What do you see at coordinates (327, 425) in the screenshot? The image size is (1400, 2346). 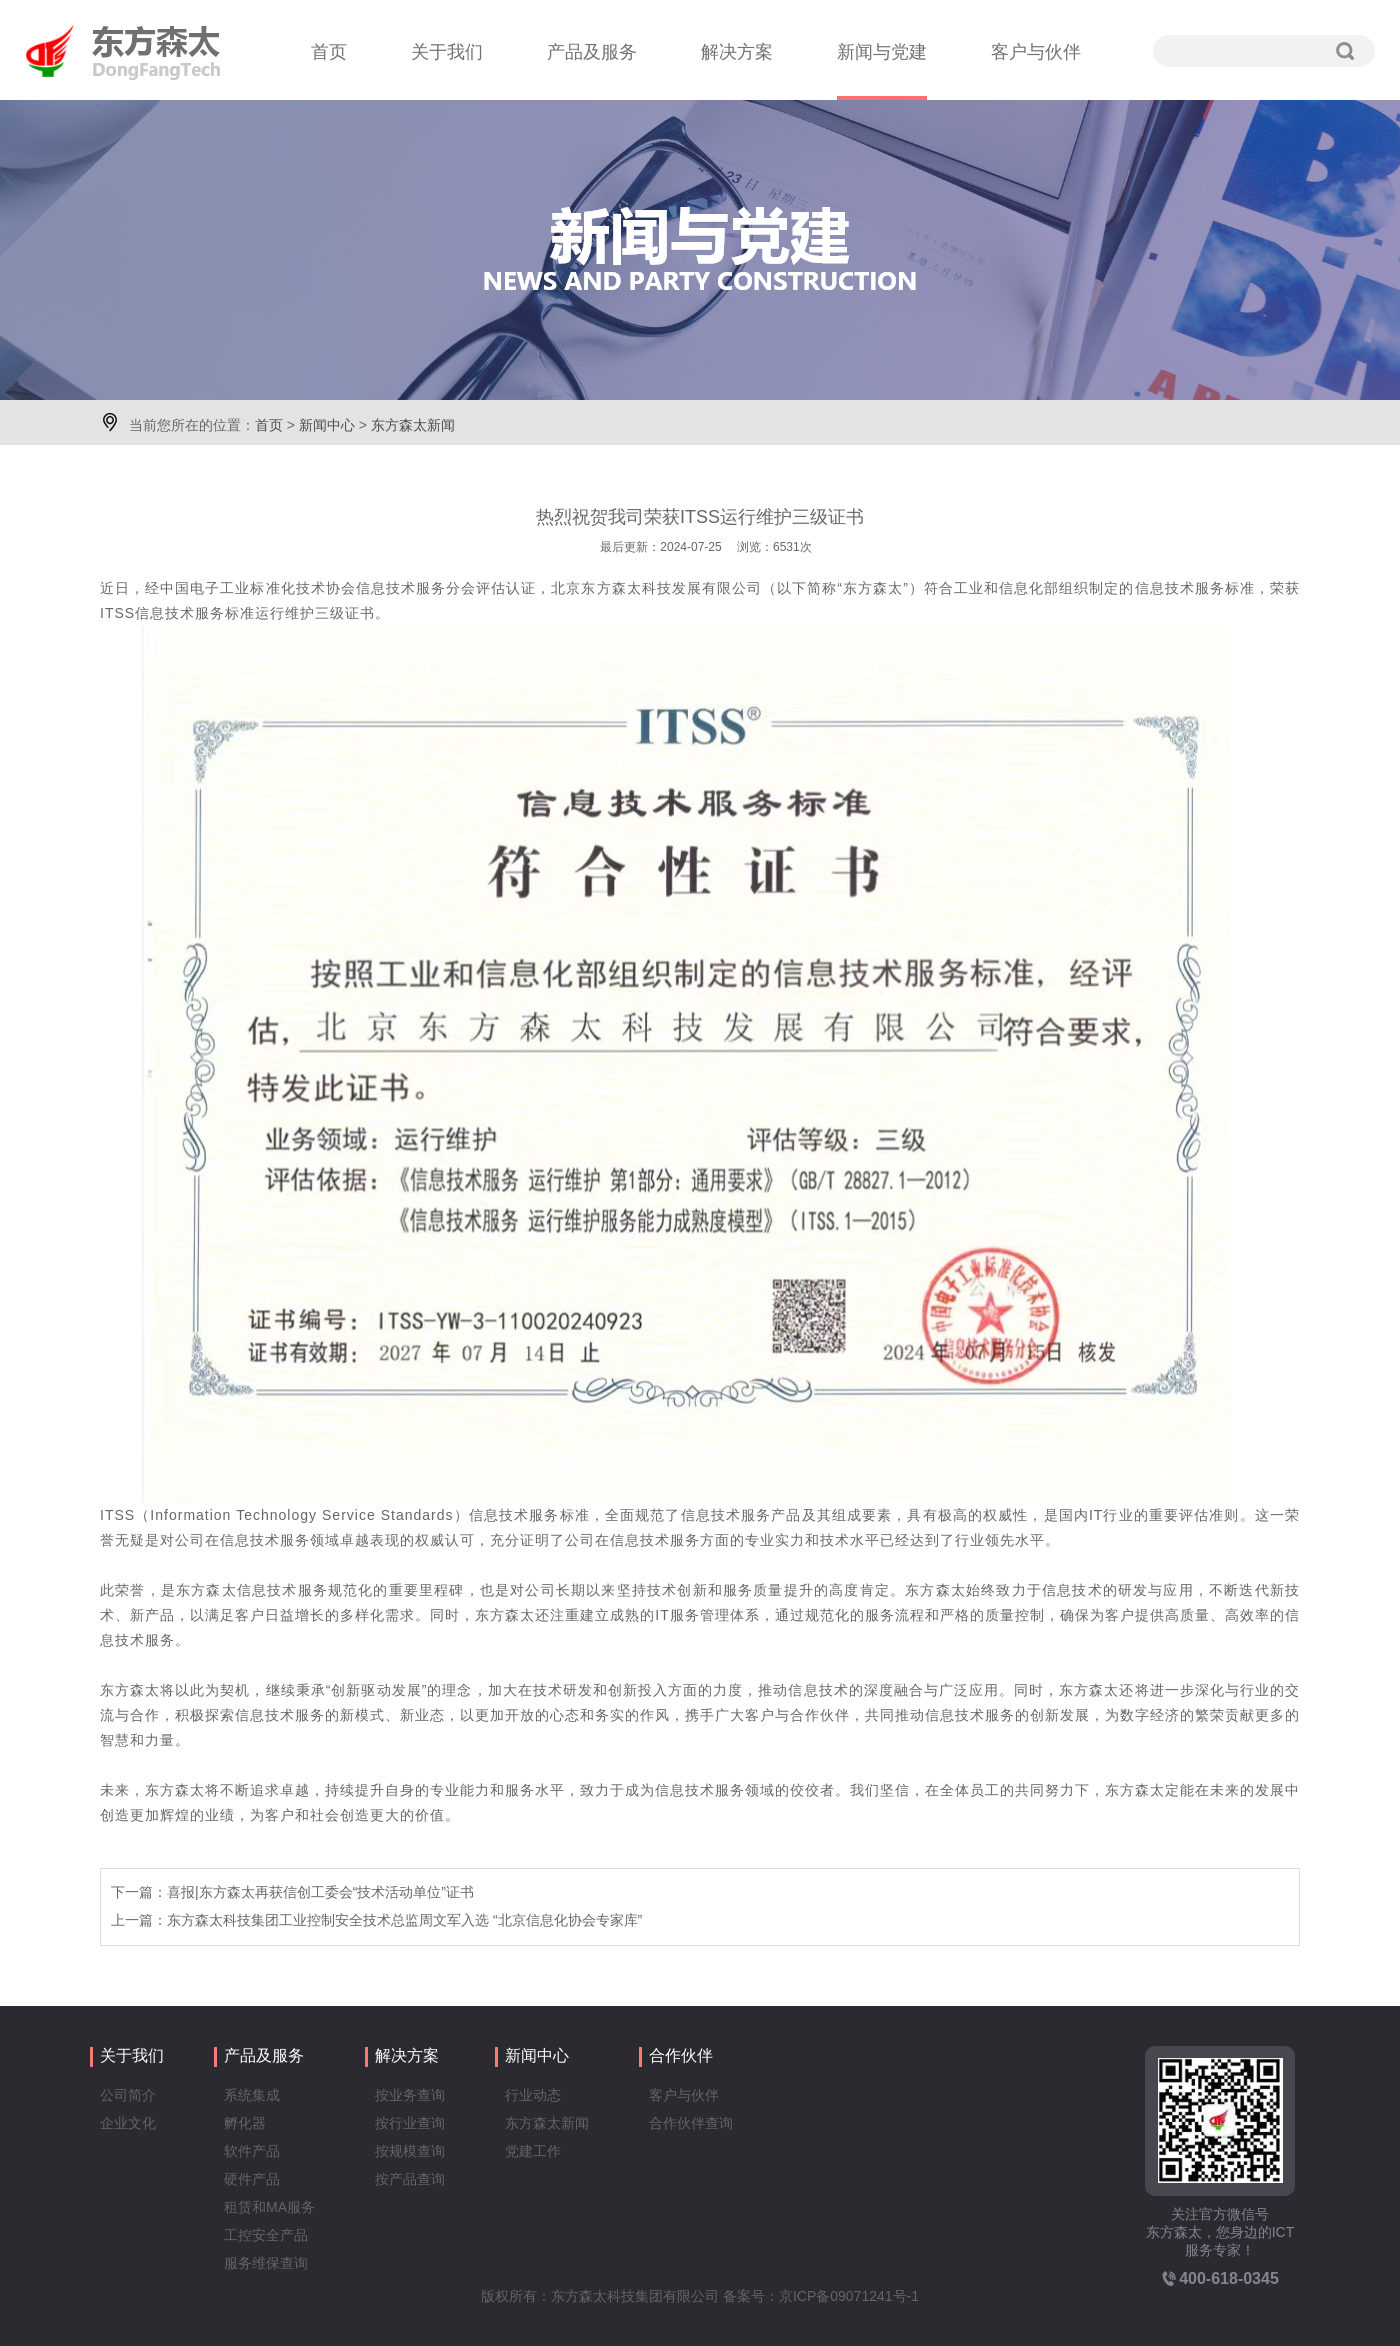 I see `新闻中心` at bounding box center [327, 425].